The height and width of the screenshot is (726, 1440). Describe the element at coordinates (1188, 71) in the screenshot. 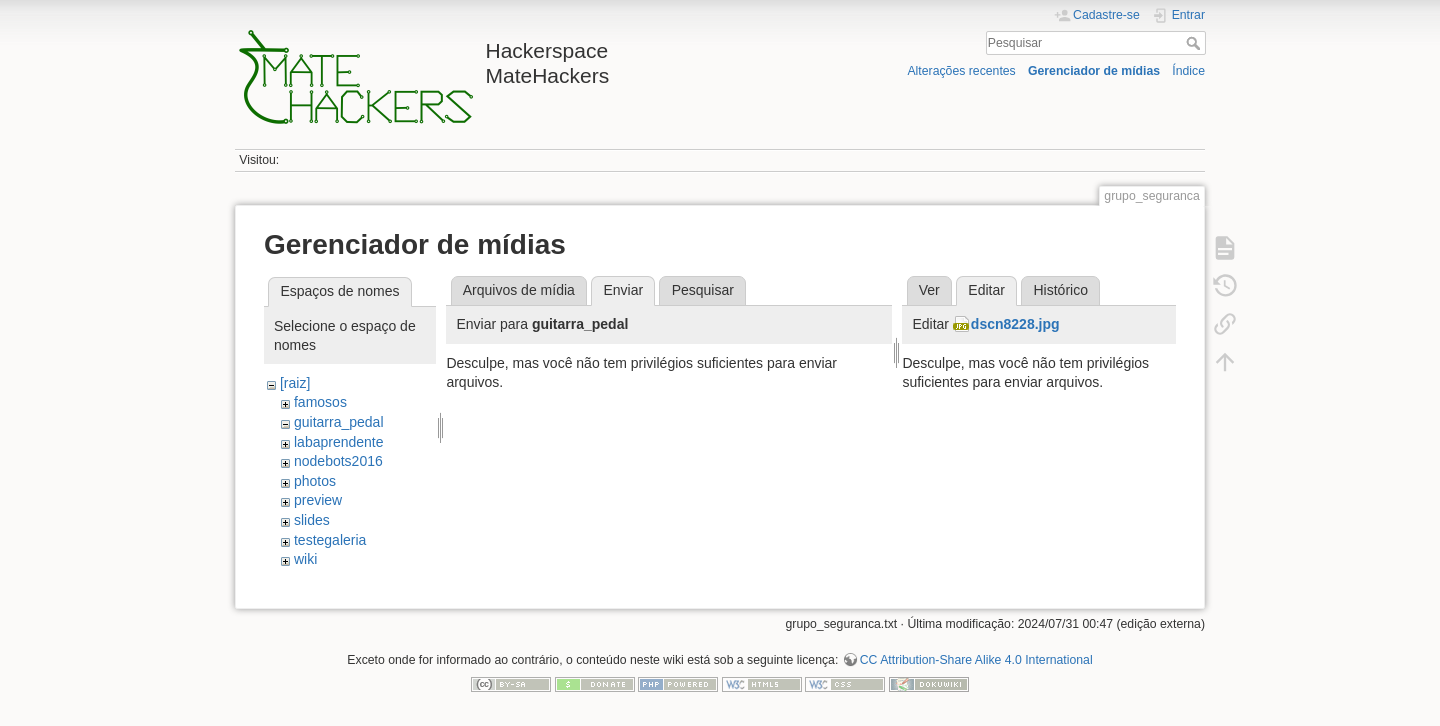

I see `Índice` at that location.